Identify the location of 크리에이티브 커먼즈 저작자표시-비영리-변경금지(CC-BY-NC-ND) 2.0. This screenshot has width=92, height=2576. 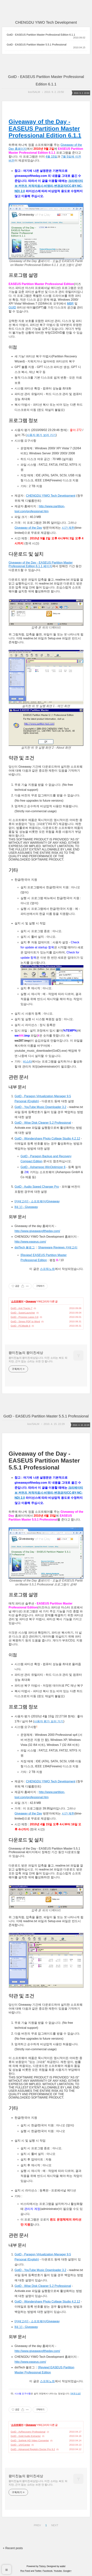
(49, 185).